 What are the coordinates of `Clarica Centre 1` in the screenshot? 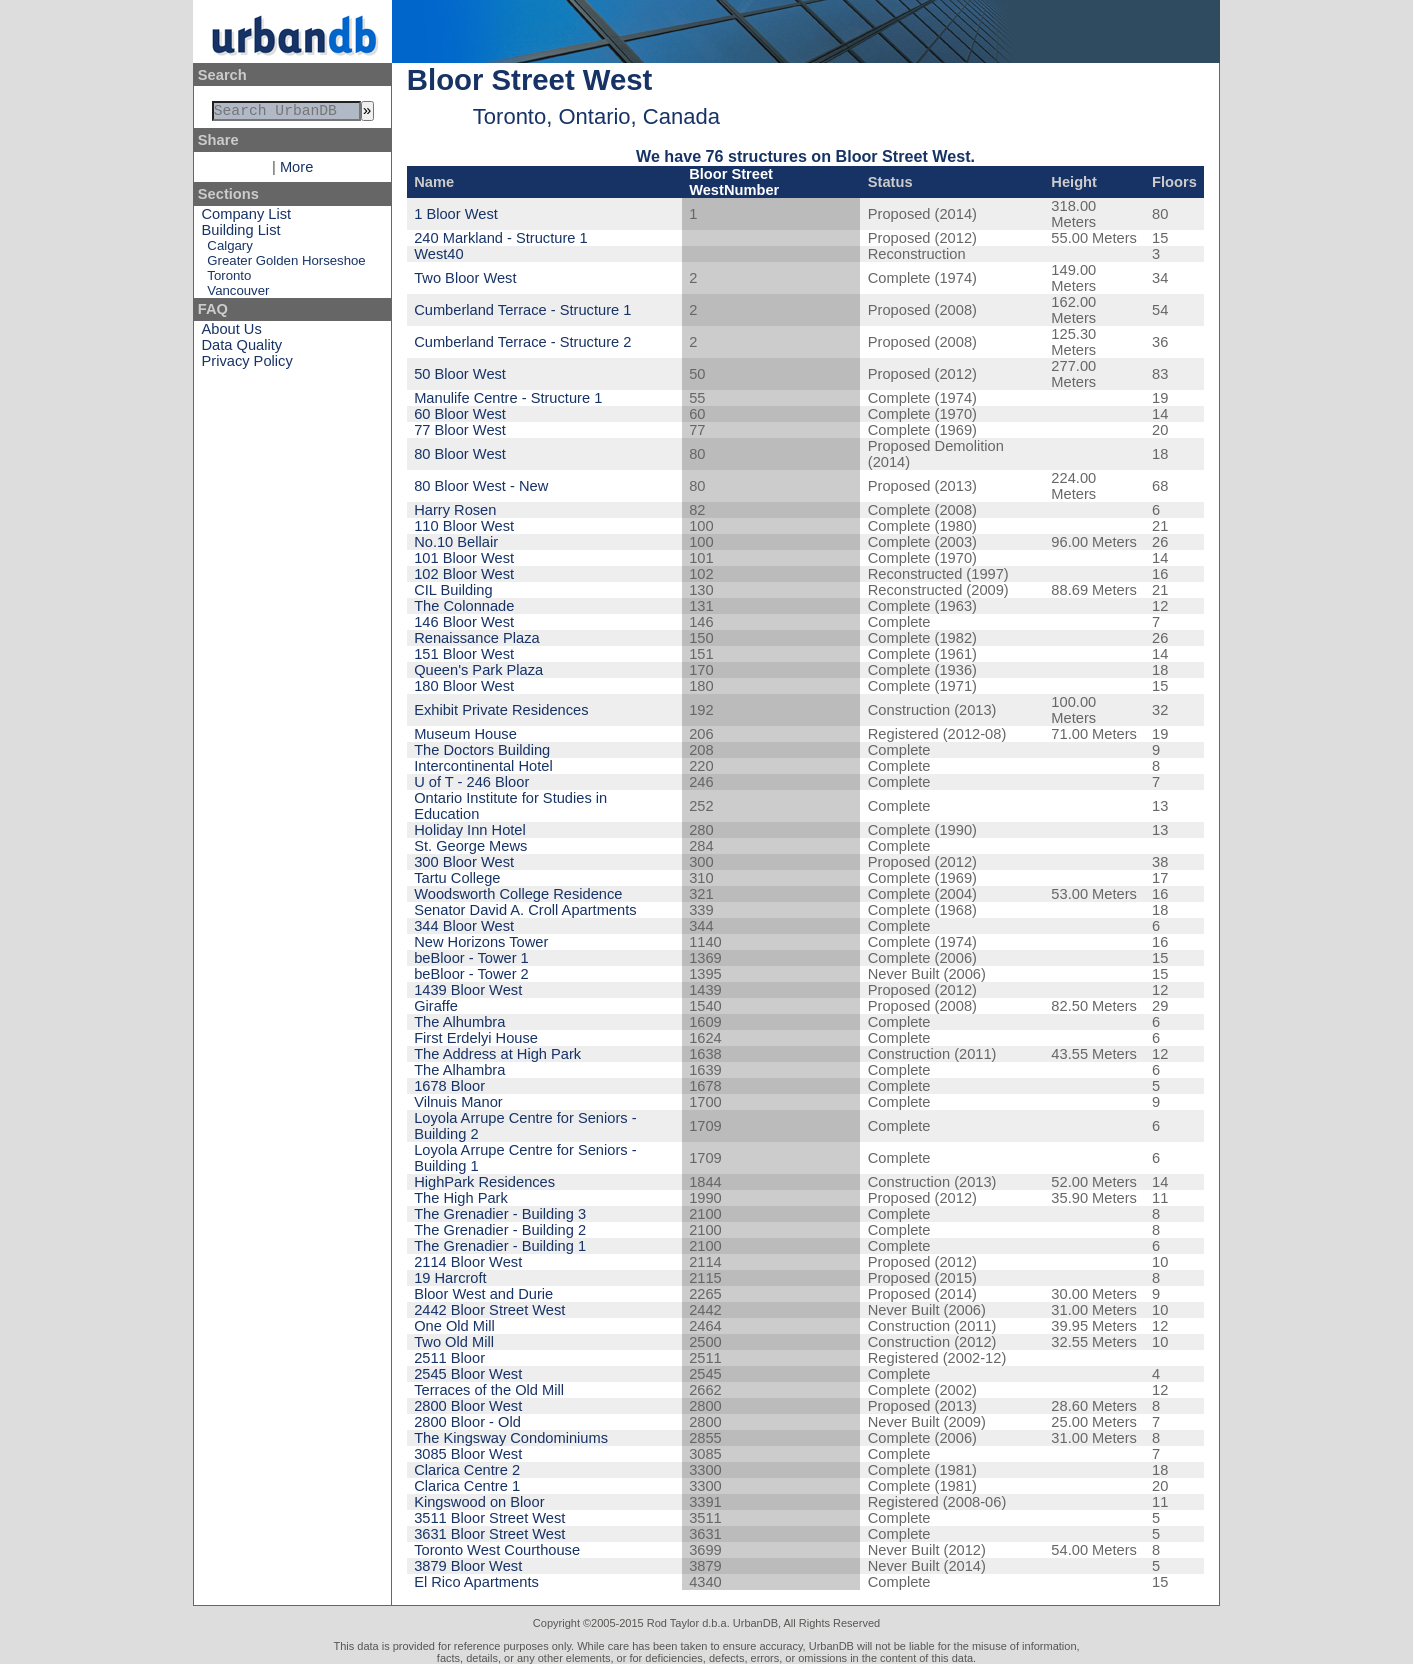 It's located at (467, 1486).